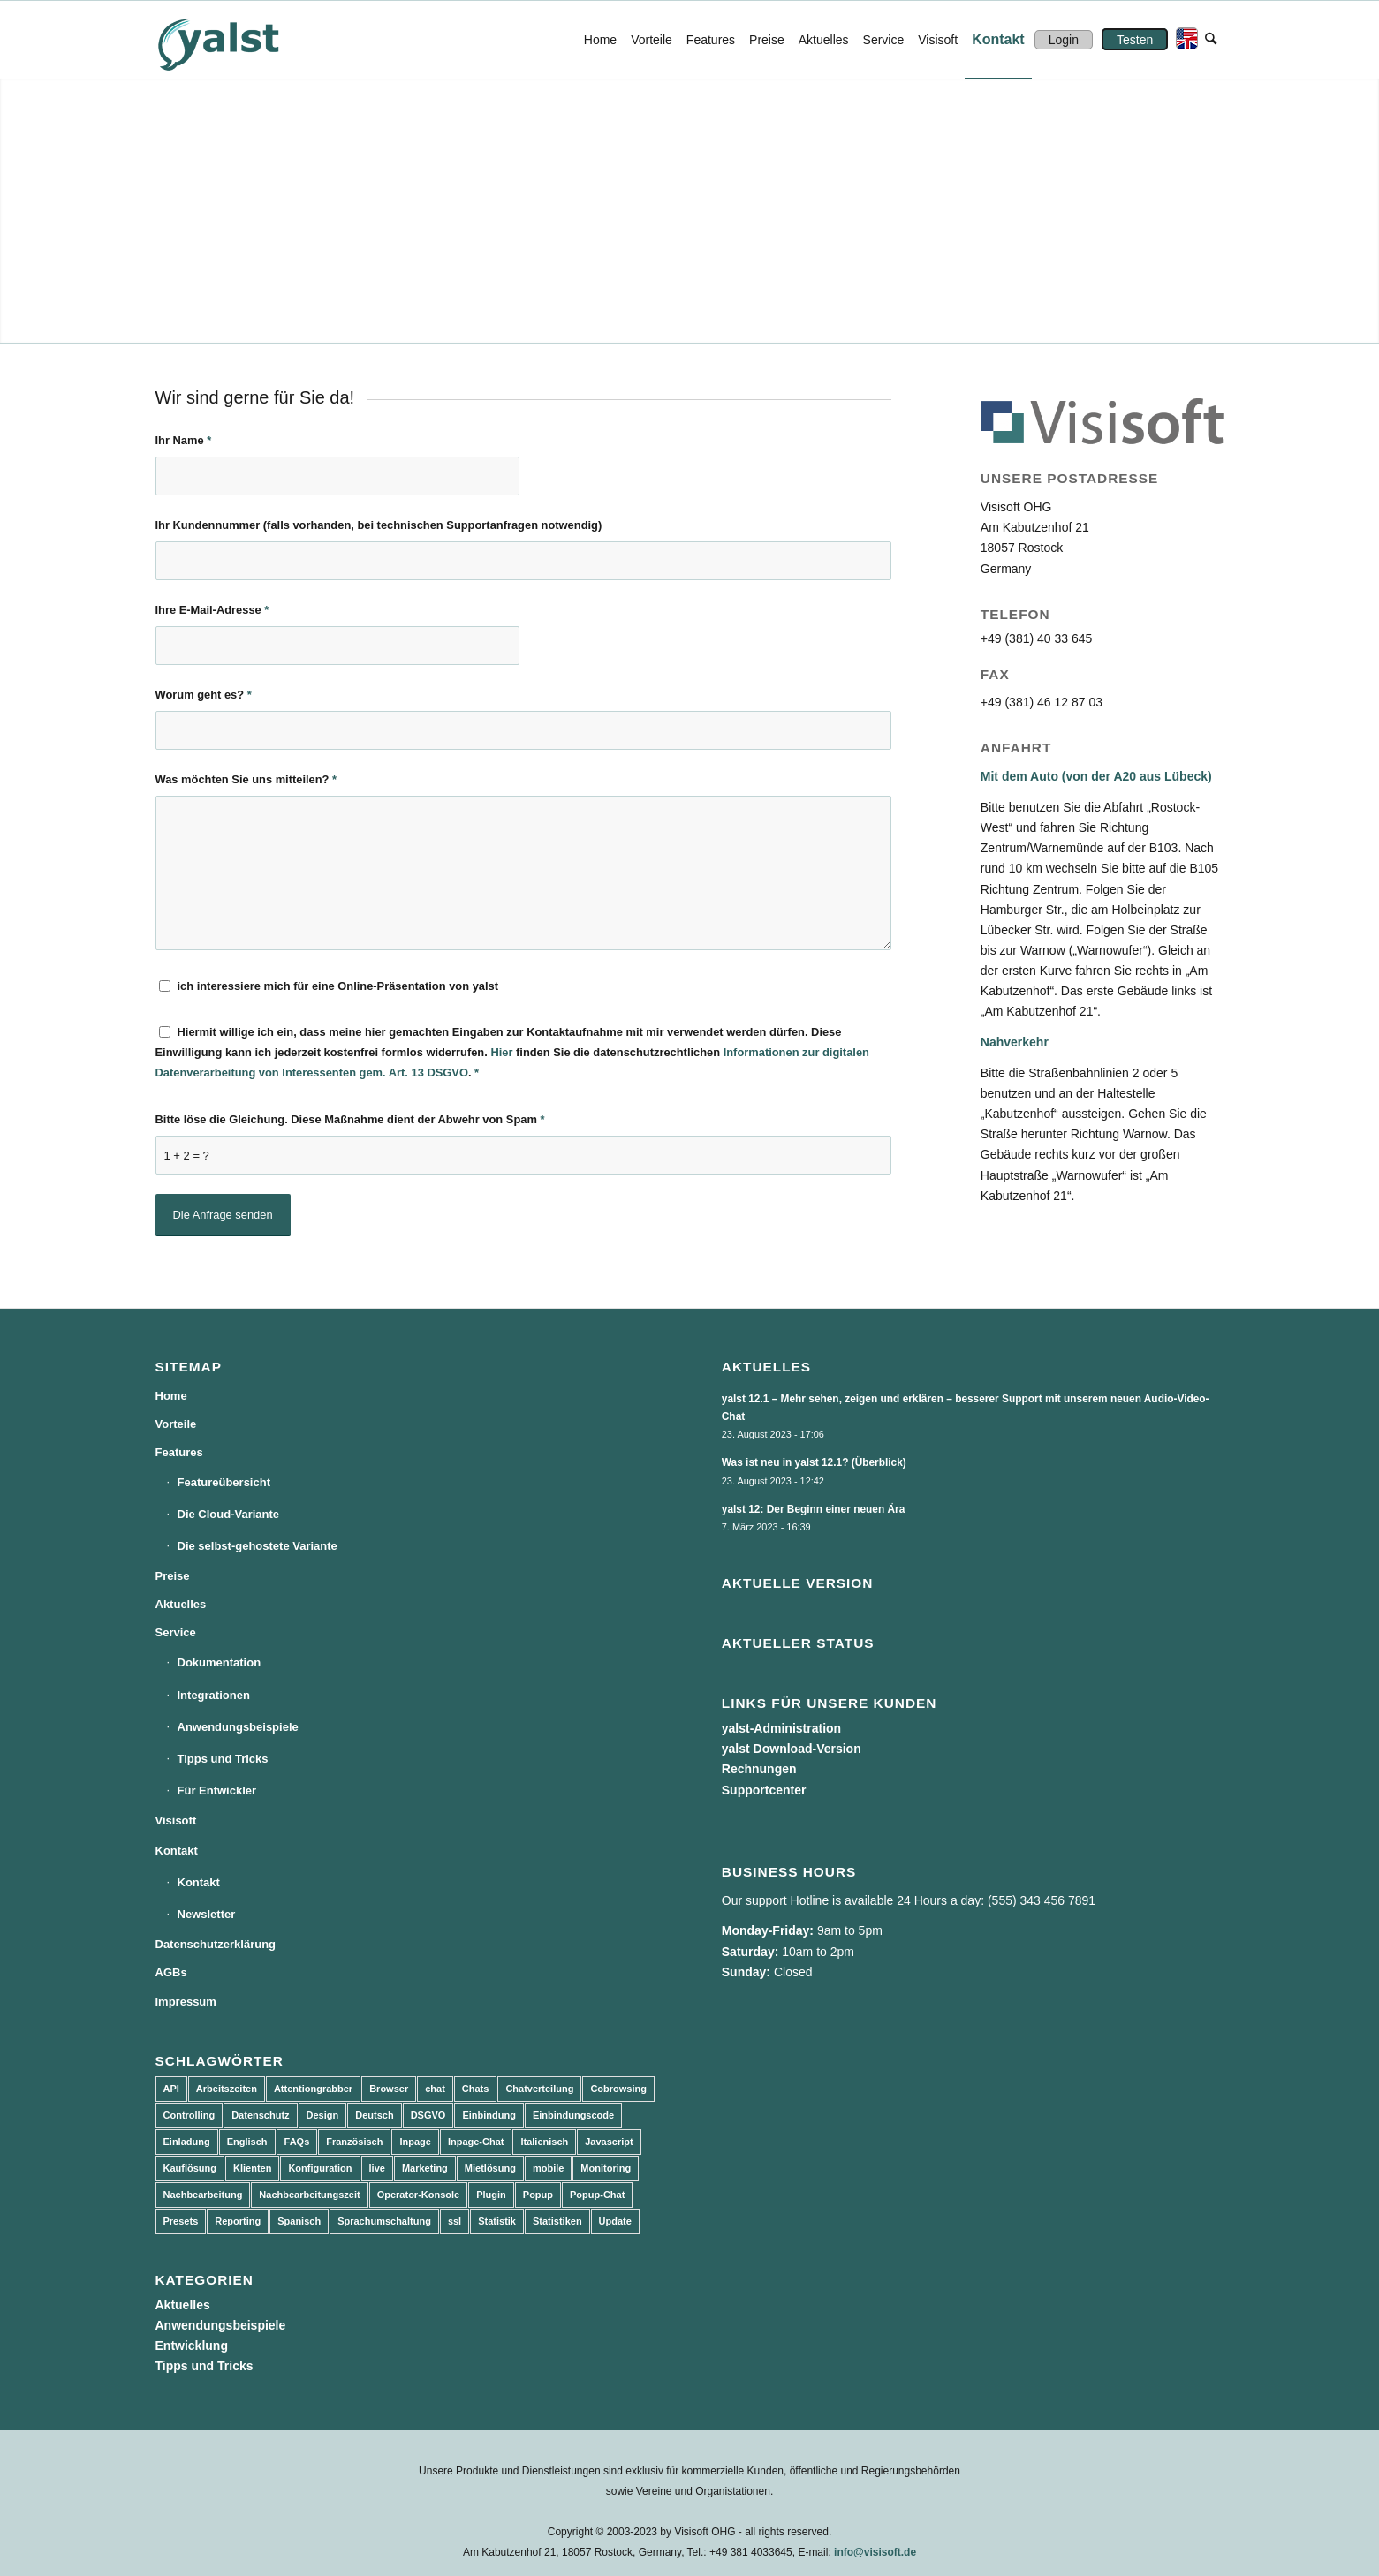 The height and width of the screenshot is (2576, 1379). I want to click on FAQs [FAQs (4 Einträge)], so click(297, 2141).